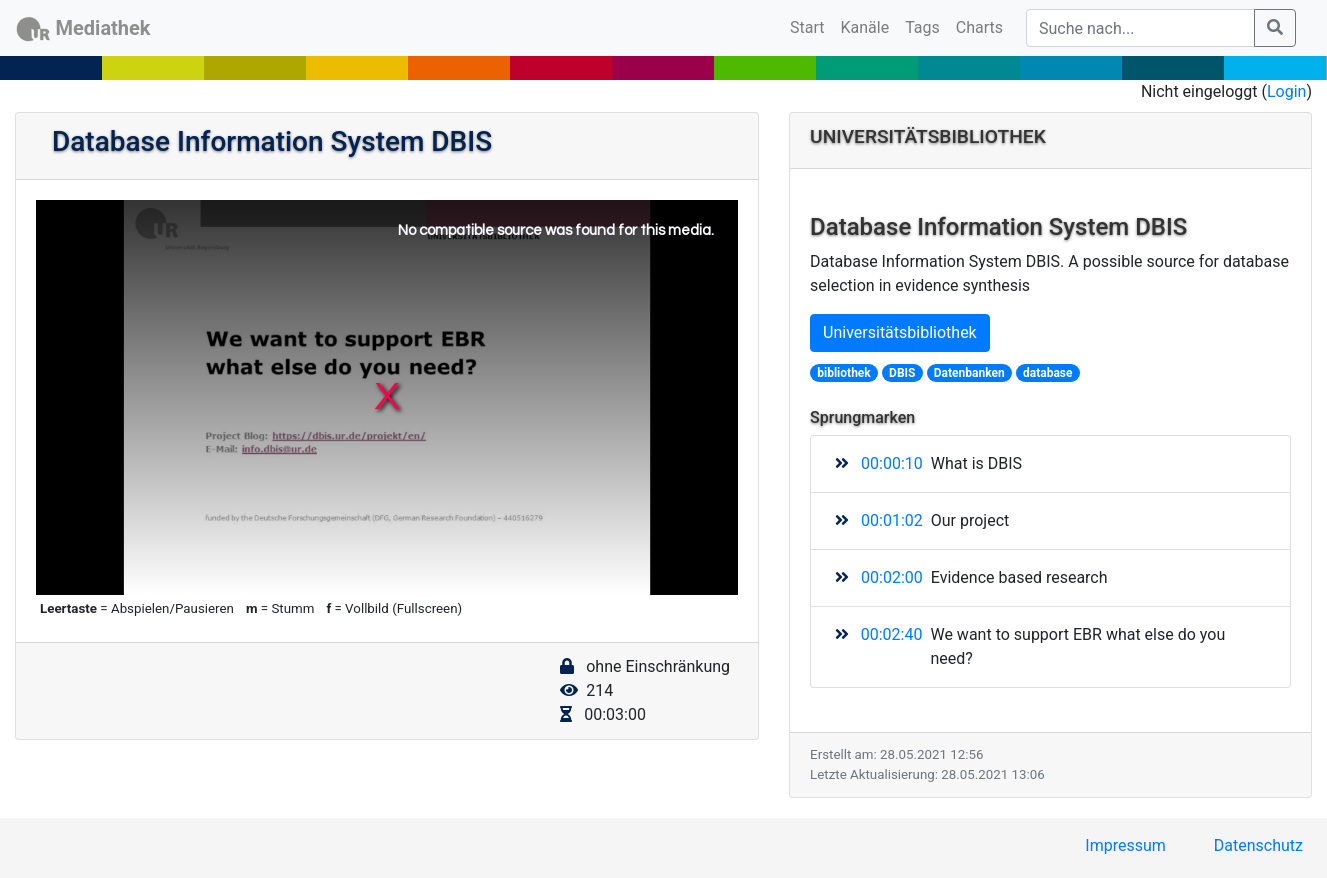 Image resolution: width=1327 pixels, height=878 pixels. What do you see at coordinates (900, 332) in the screenshot?
I see `Universitätsbibliothek` at bounding box center [900, 332].